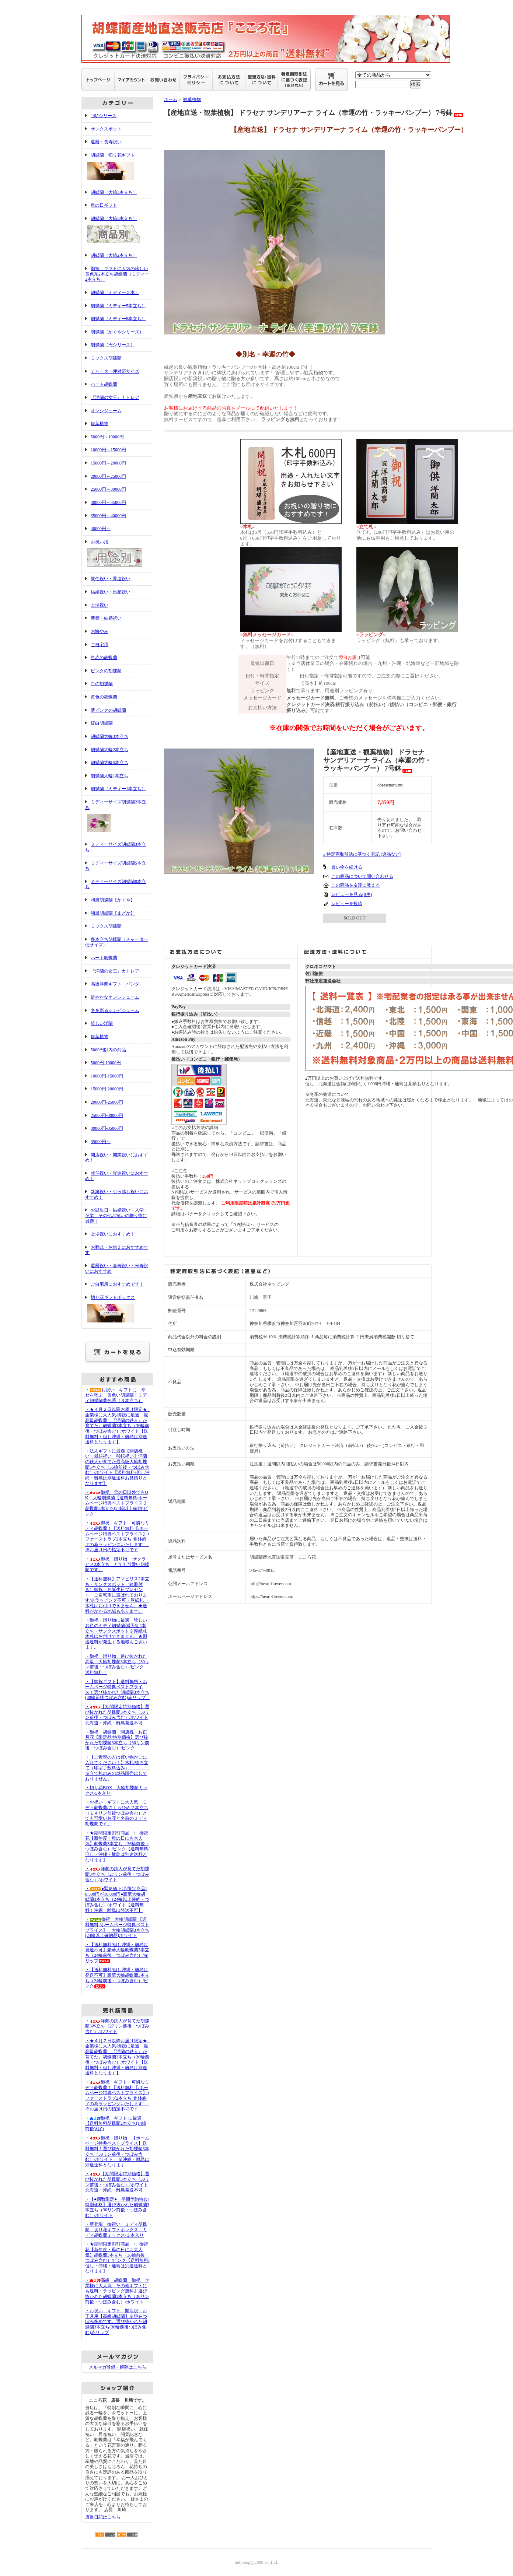 The image size is (513, 2576). What do you see at coordinates (114, 192) in the screenshot?
I see `胡蝶蘭（大輪3本立ち）` at bounding box center [114, 192].